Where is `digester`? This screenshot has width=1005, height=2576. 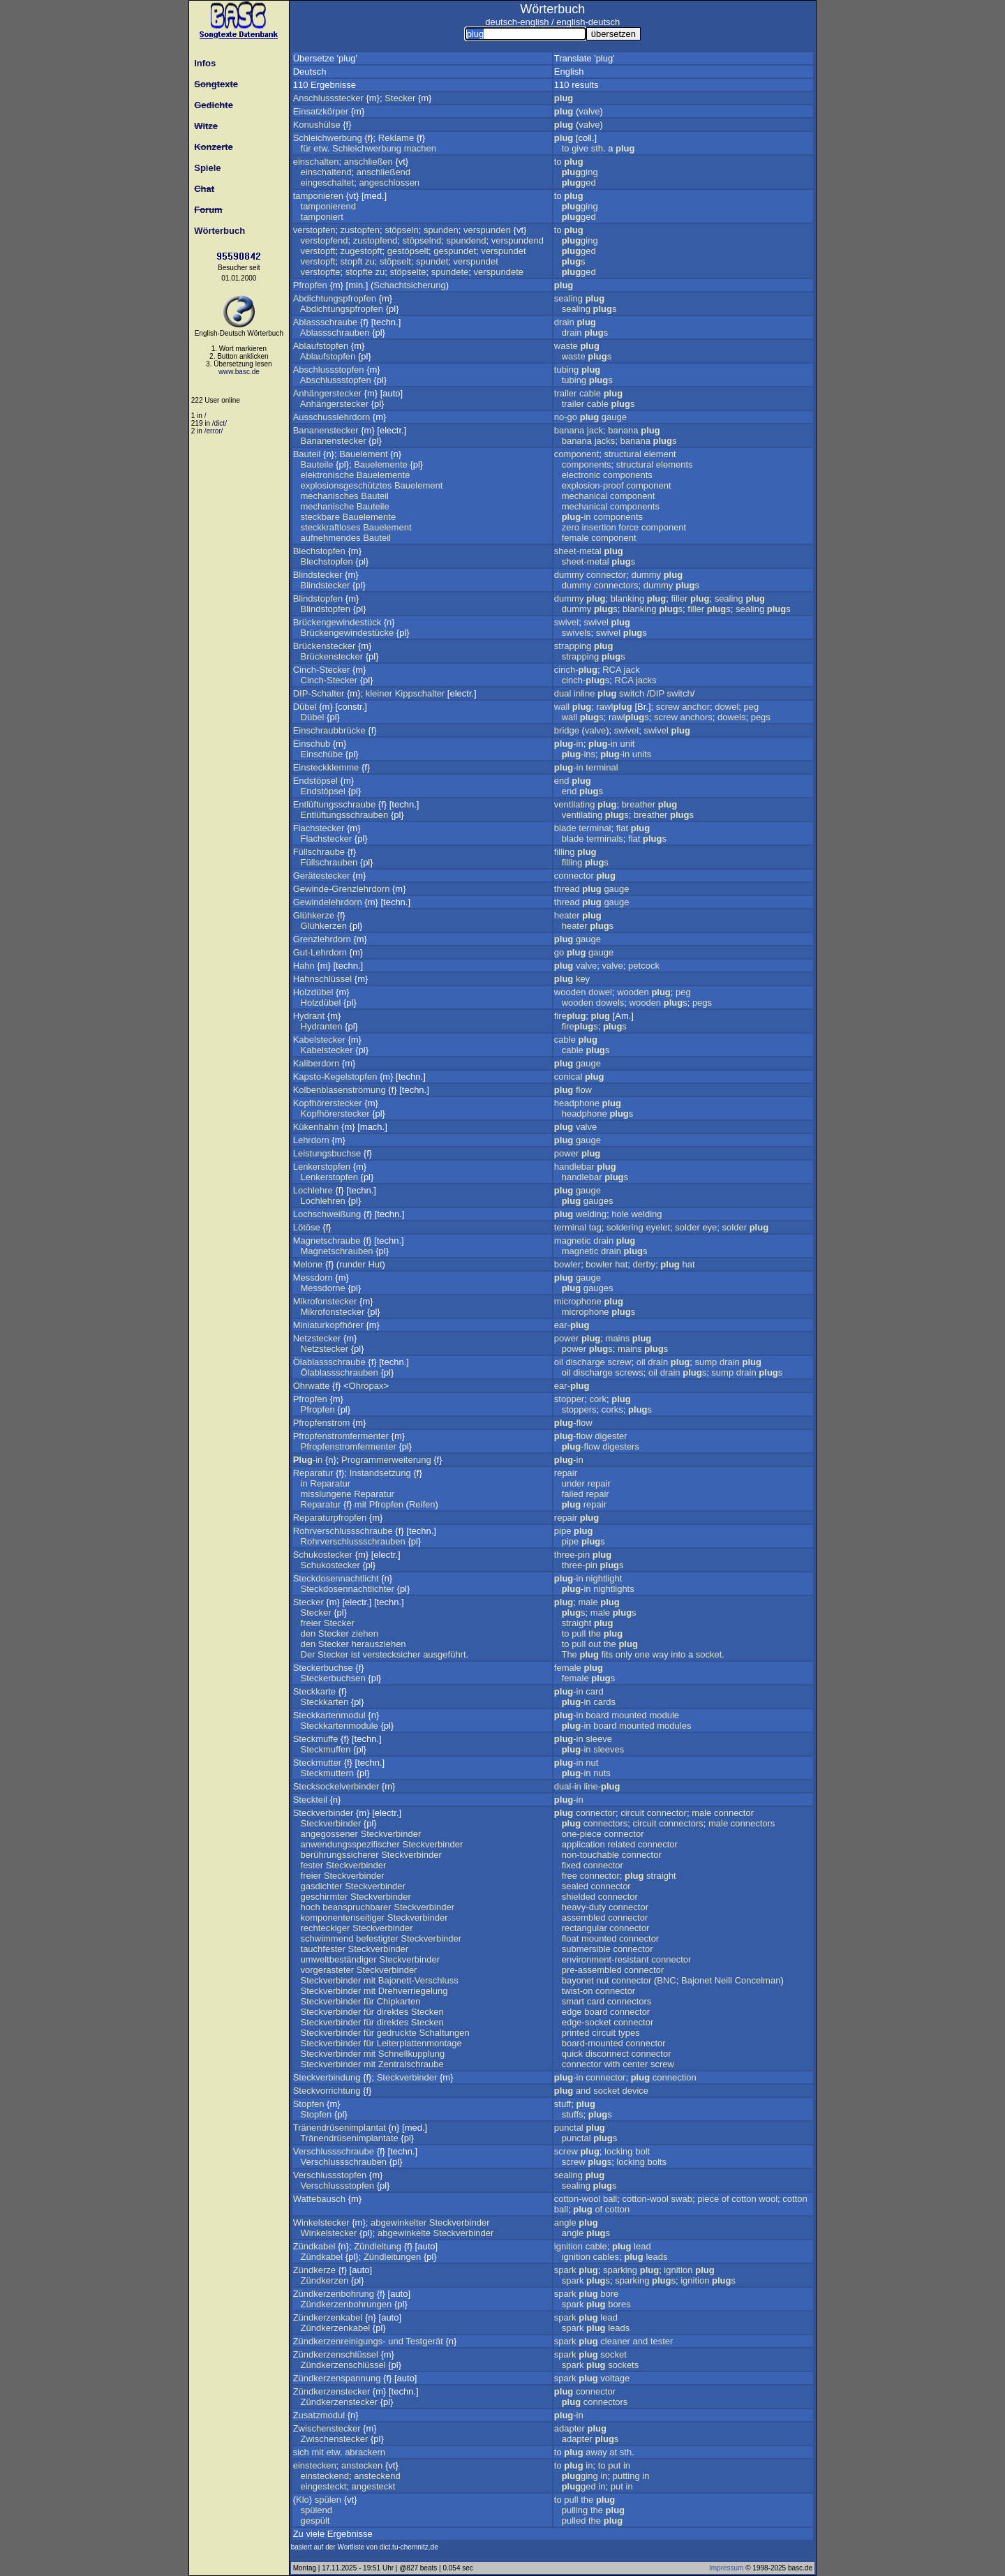 digester is located at coordinates (611, 1436).